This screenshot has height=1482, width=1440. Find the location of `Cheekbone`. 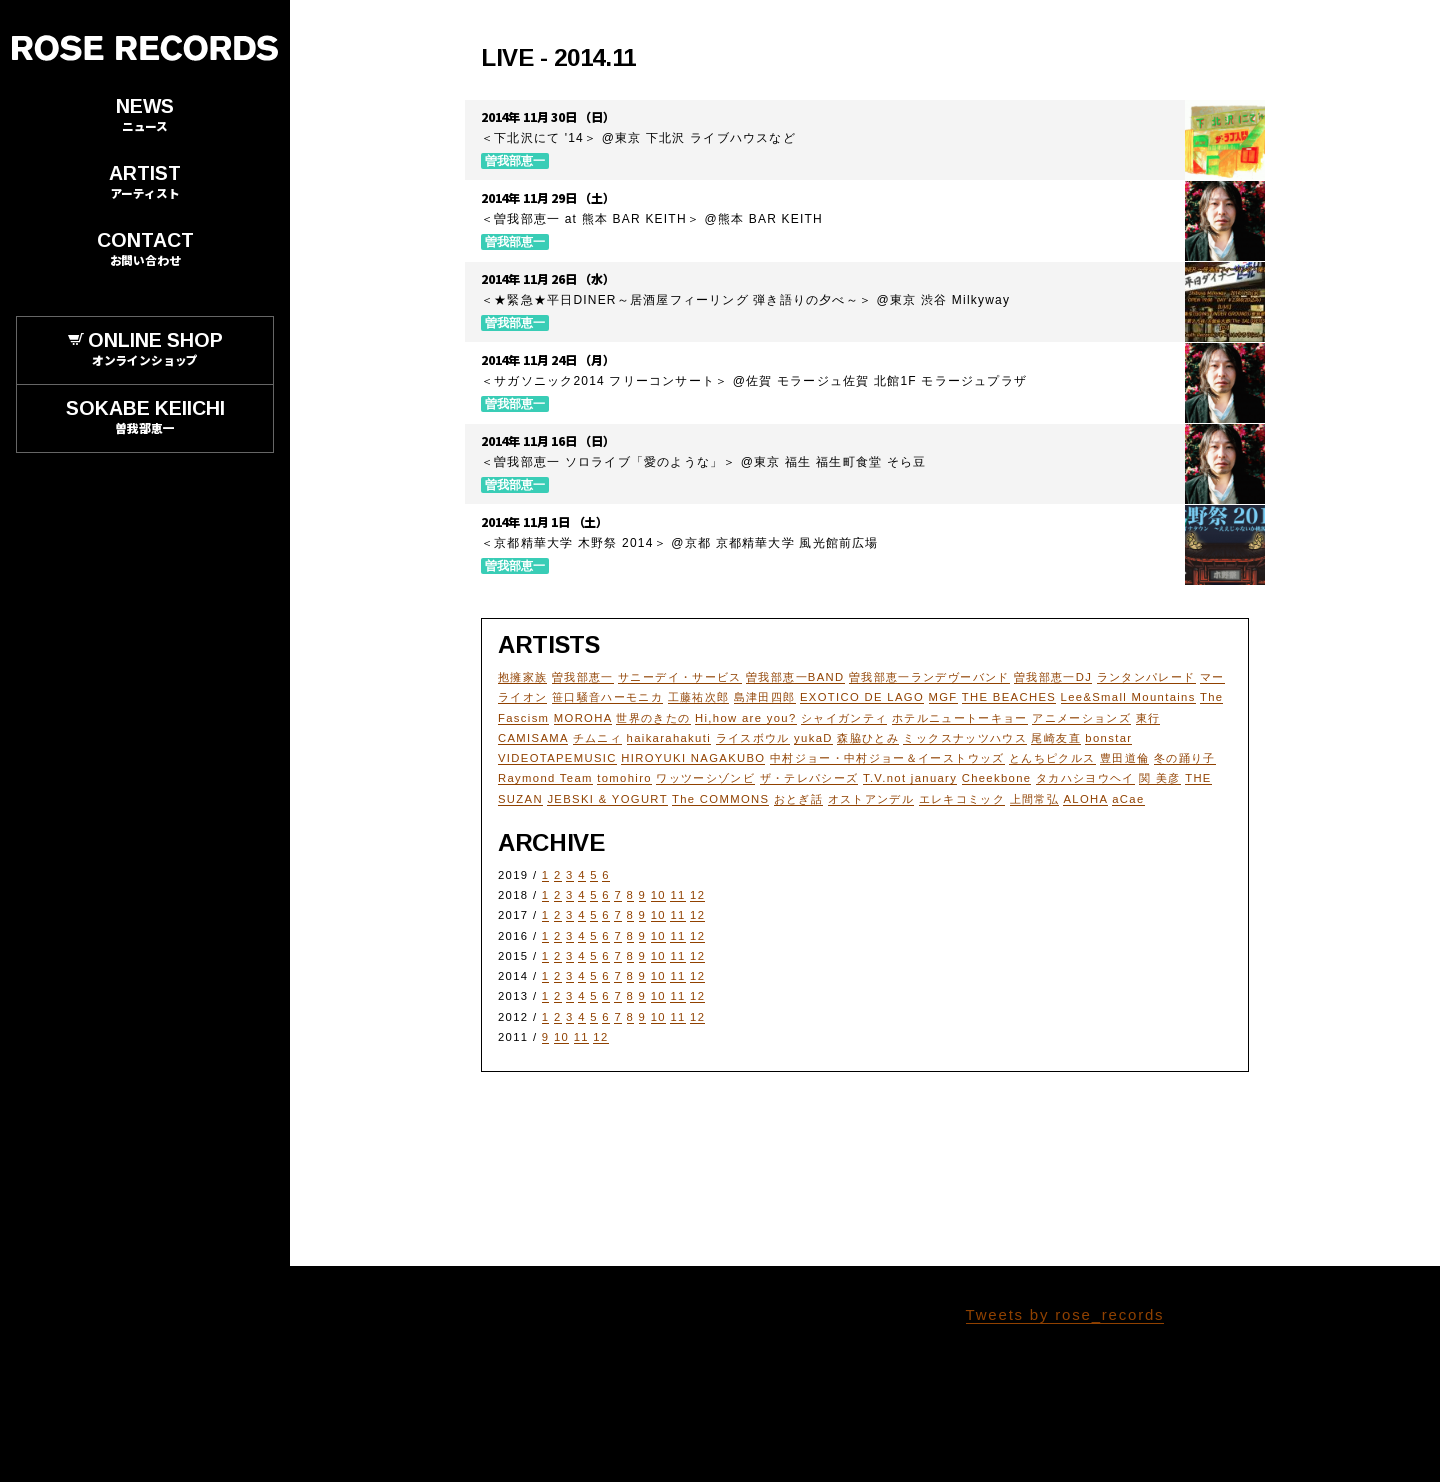

Cheekbone is located at coordinates (997, 778).